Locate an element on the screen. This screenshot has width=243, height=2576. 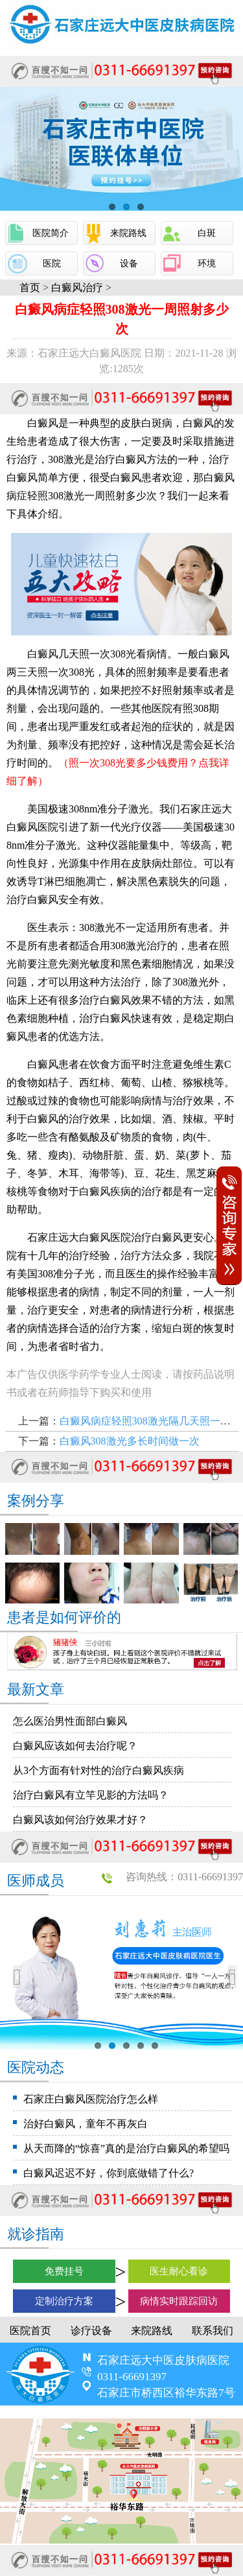
联系我们 is located at coordinates (212, 2330).